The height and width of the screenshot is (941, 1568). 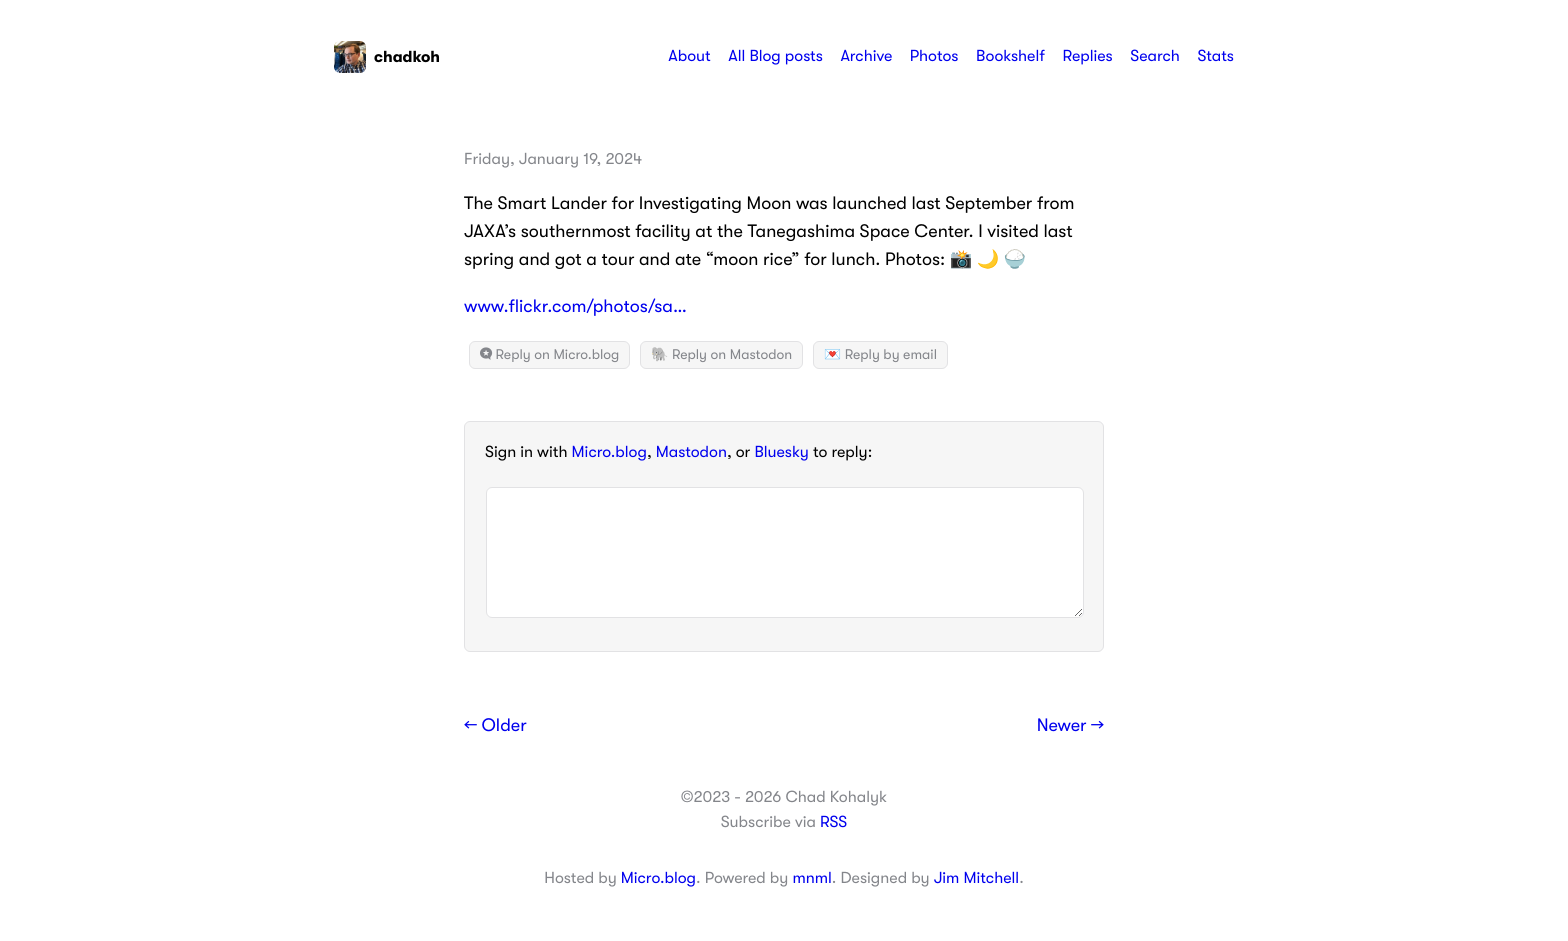 I want to click on Mastodon, so click(x=691, y=452).